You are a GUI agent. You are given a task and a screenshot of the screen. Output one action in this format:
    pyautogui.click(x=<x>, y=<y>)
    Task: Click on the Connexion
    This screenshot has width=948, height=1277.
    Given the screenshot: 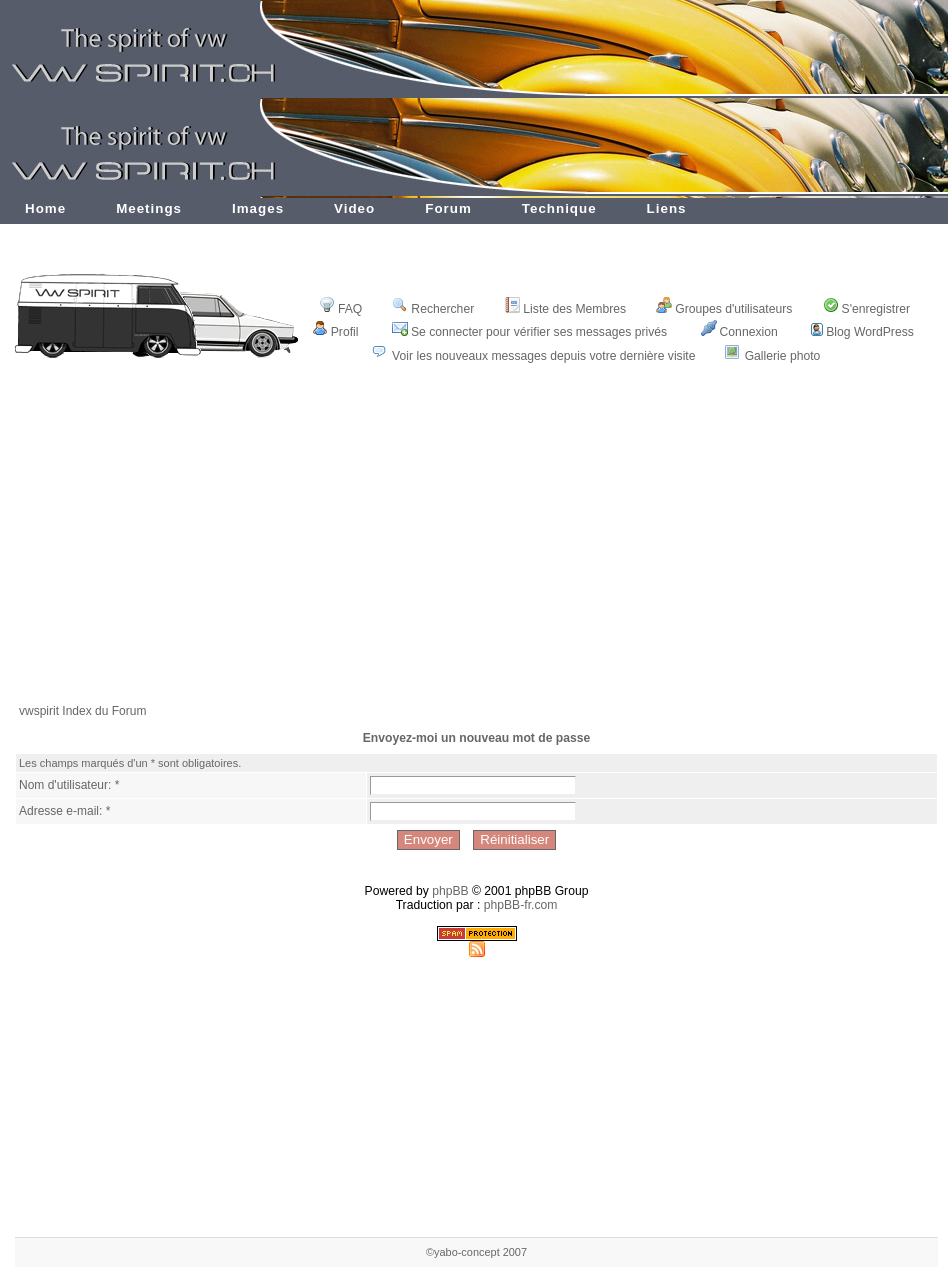 What is the action you would take?
    pyautogui.click(x=739, y=332)
    